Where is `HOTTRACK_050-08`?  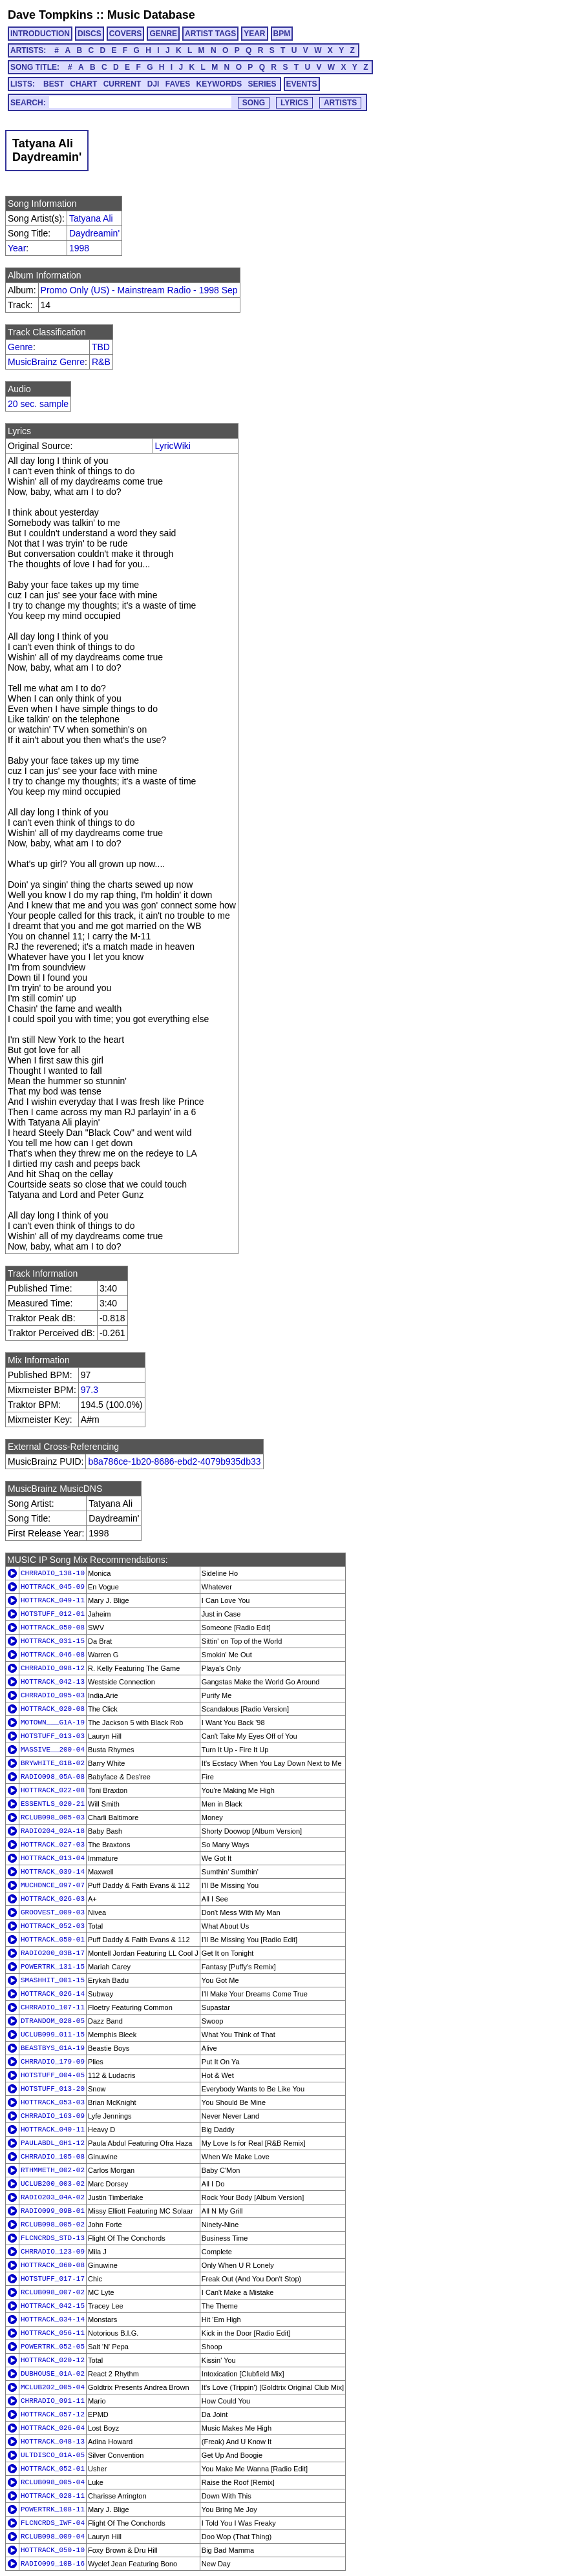
HOTTRACK_050-08 is located at coordinates (53, 1627).